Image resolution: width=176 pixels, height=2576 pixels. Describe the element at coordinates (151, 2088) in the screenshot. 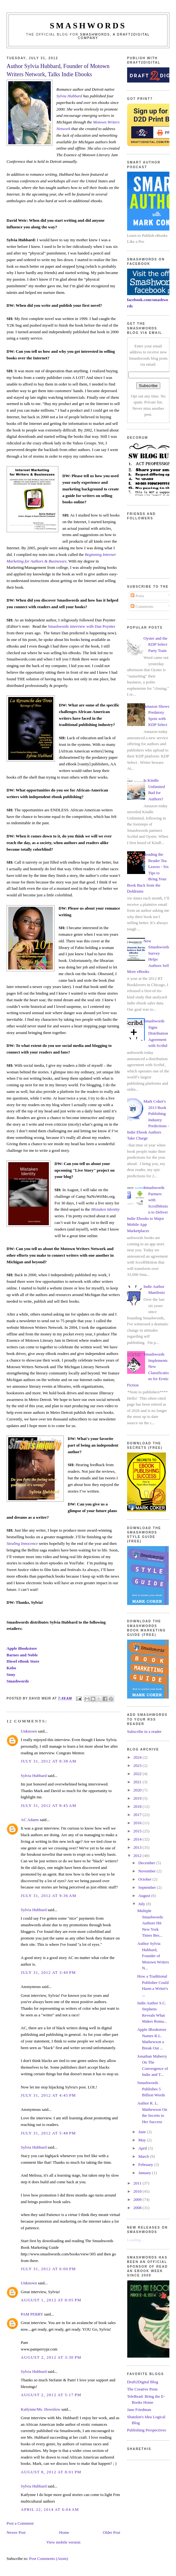

I see `Smashwords Publishes 5 Billion Words` at that location.